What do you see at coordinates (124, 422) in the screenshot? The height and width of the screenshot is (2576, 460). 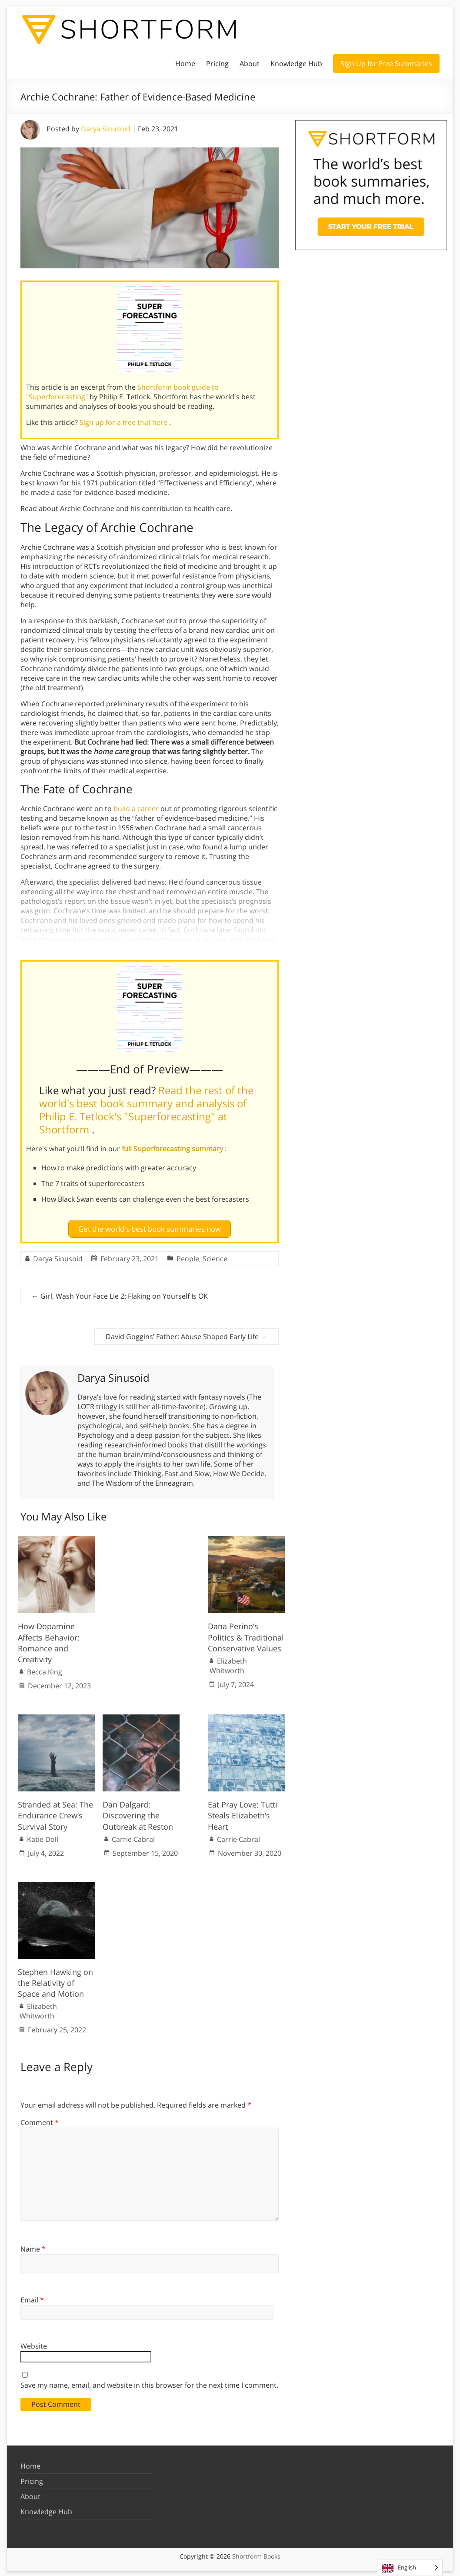 I see `Sign up for a free trial here` at bounding box center [124, 422].